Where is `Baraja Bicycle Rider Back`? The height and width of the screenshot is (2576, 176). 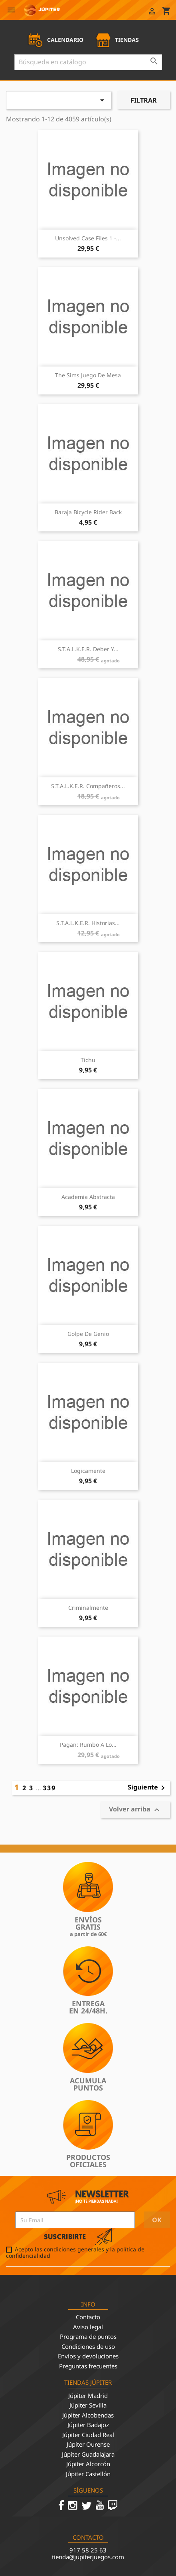 Baraja Bicycle Rider Back is located at coordinates (88, 512).